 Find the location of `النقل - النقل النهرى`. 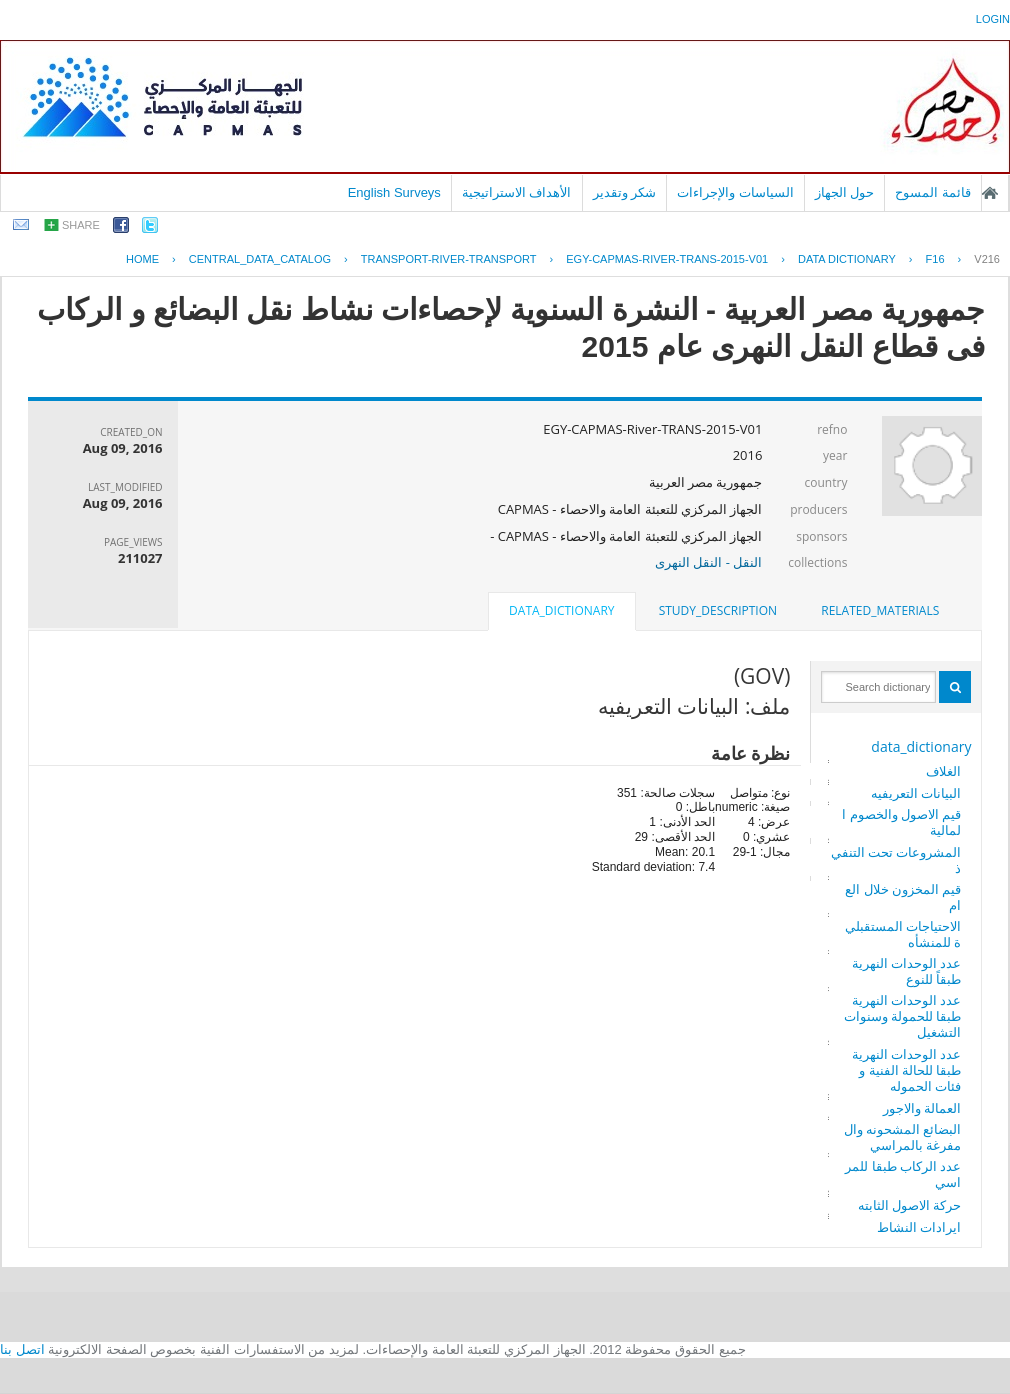

النقل - النقل النهرى is located at coordinates (708, 562).